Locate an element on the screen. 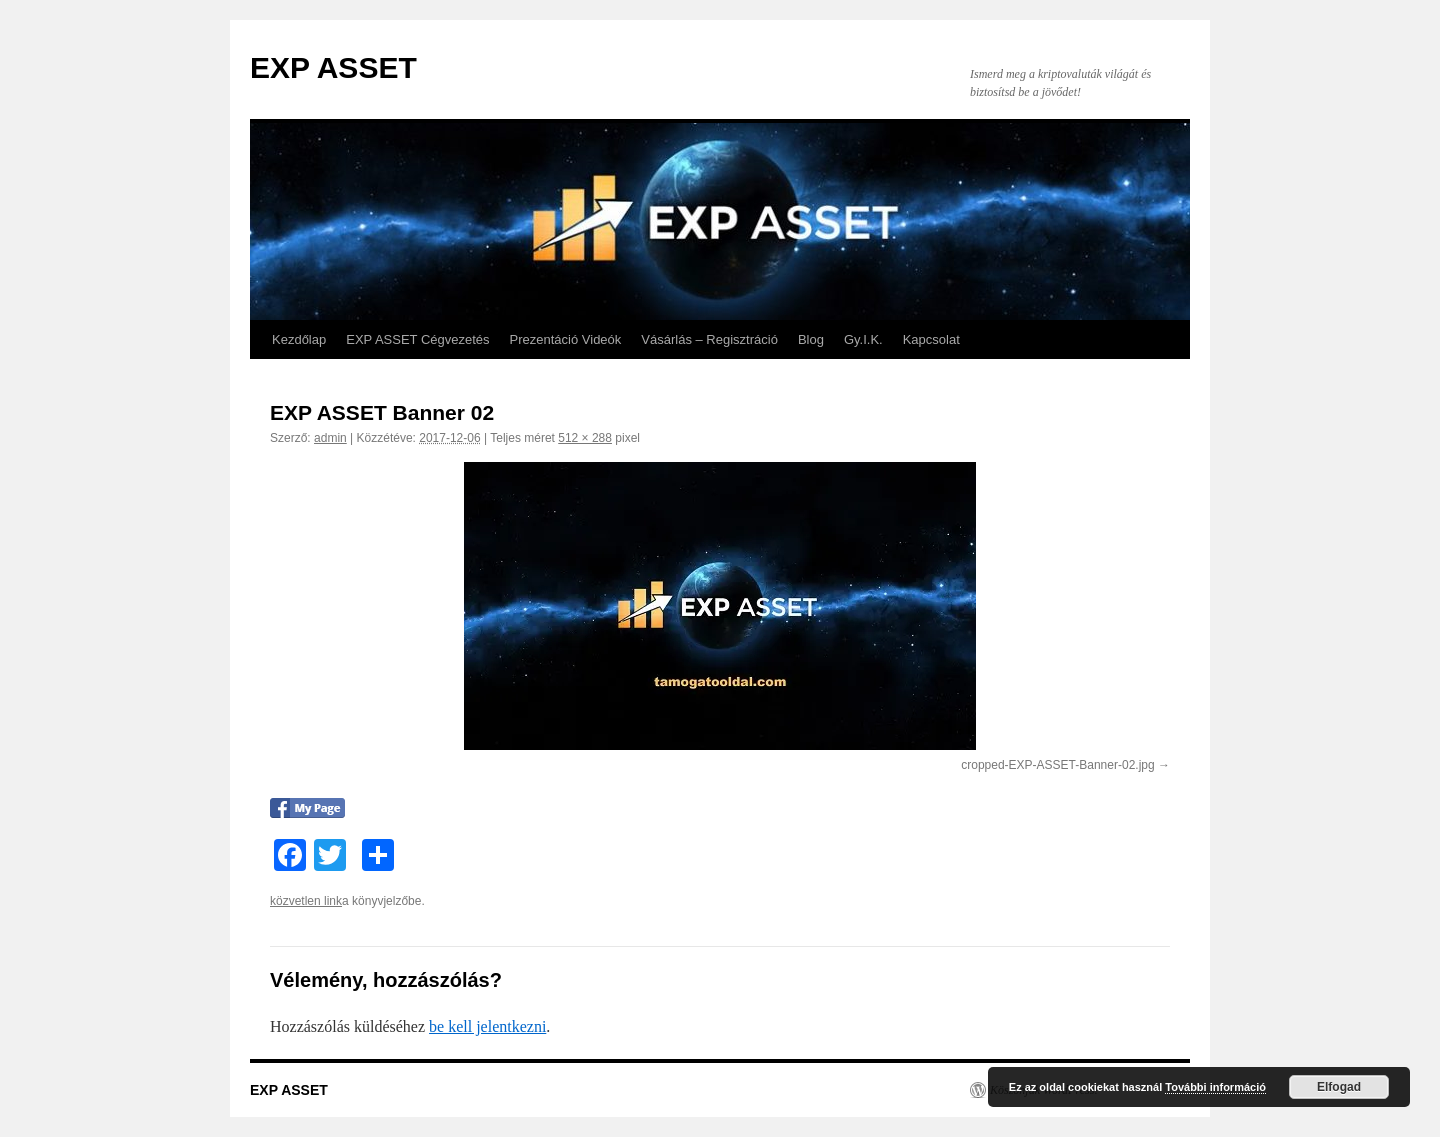 This screenshot has width=1440, height=1137. be kell jelentkezni is located at coordinates (487, 1026).